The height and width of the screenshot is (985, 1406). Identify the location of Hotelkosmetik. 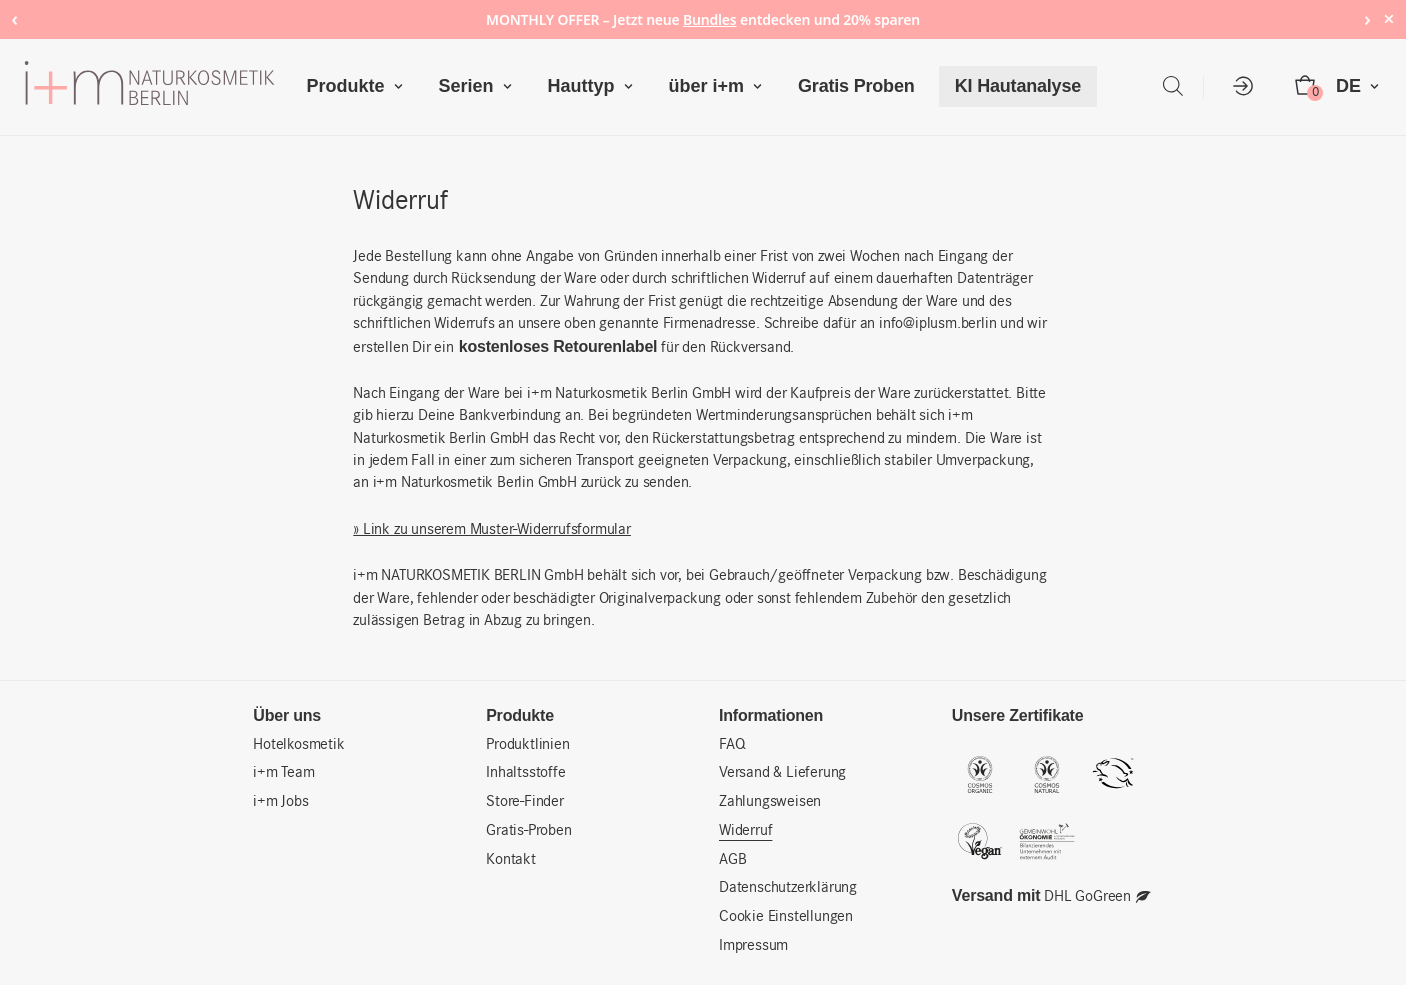
(298, 745).